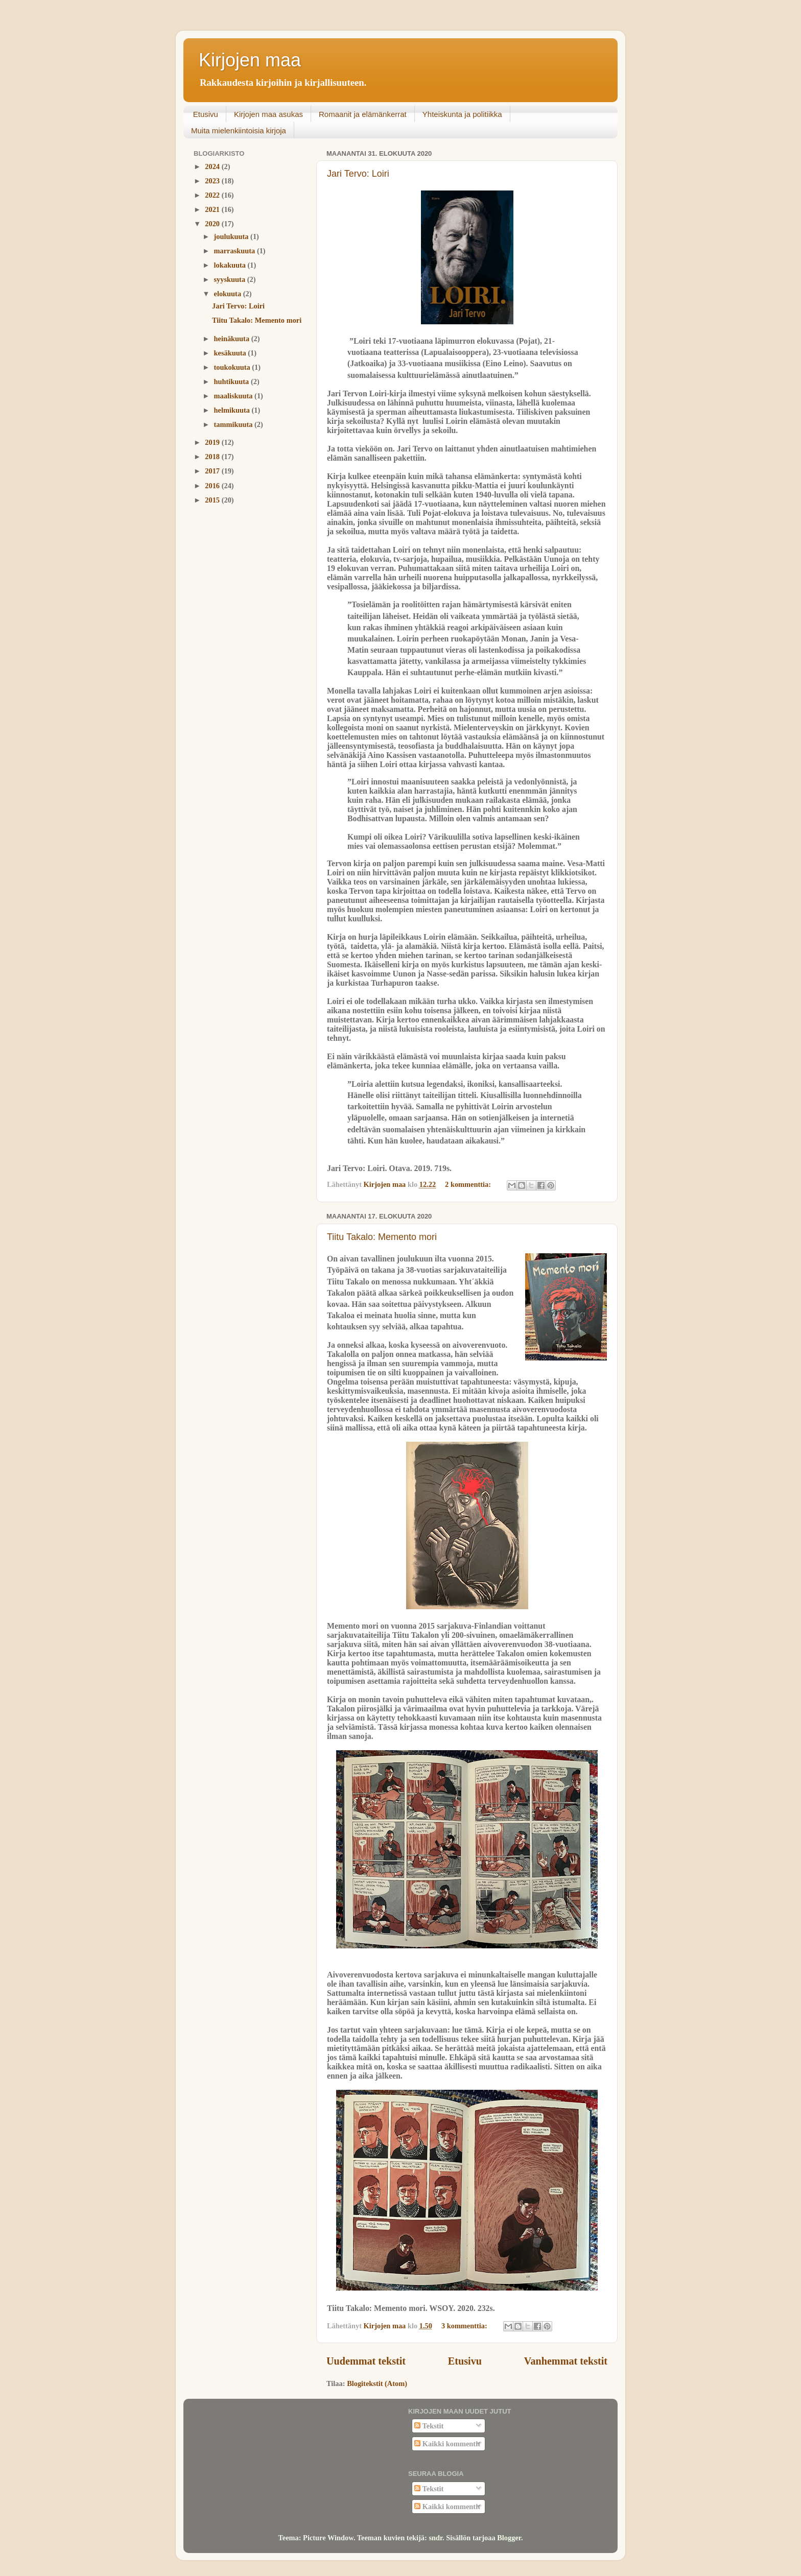 This screenshot has width=801, height=2576. What do you see at coordinates (238, 130) in the screenshot?
I see `Muita mielenkiintoisia kirjoja` at bounding box center [238, 130].